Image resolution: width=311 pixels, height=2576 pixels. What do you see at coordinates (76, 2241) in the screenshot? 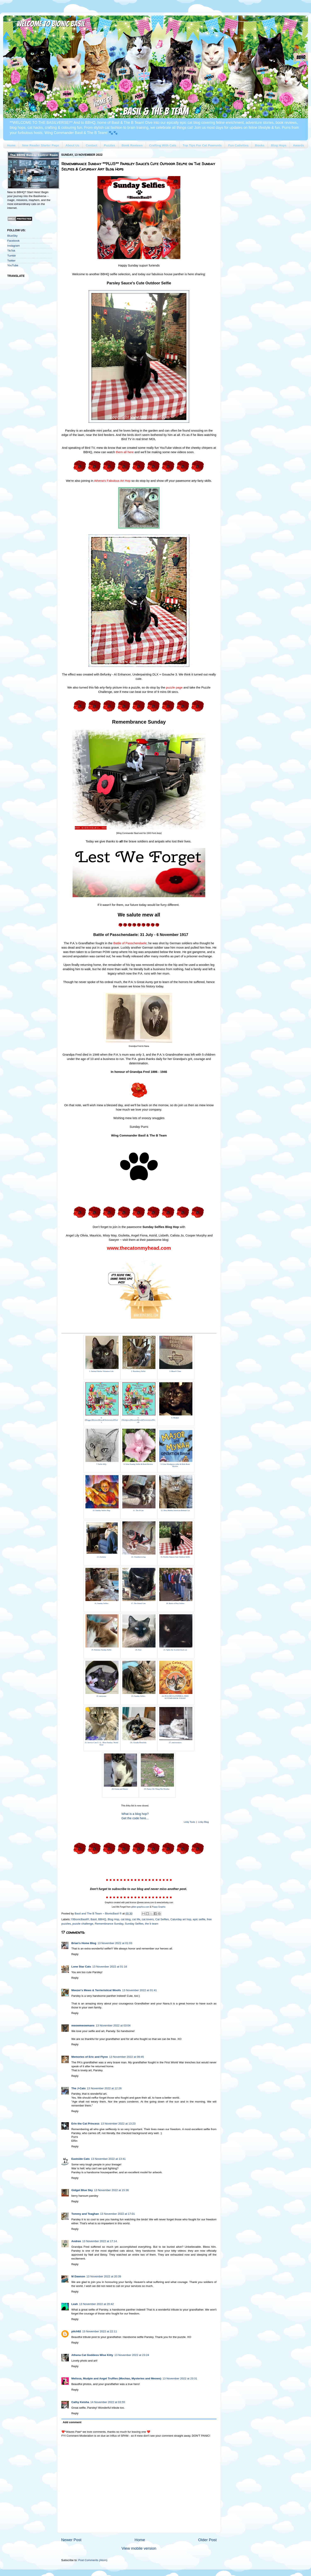
I see `Andree` at bounding box center [76, 2241].